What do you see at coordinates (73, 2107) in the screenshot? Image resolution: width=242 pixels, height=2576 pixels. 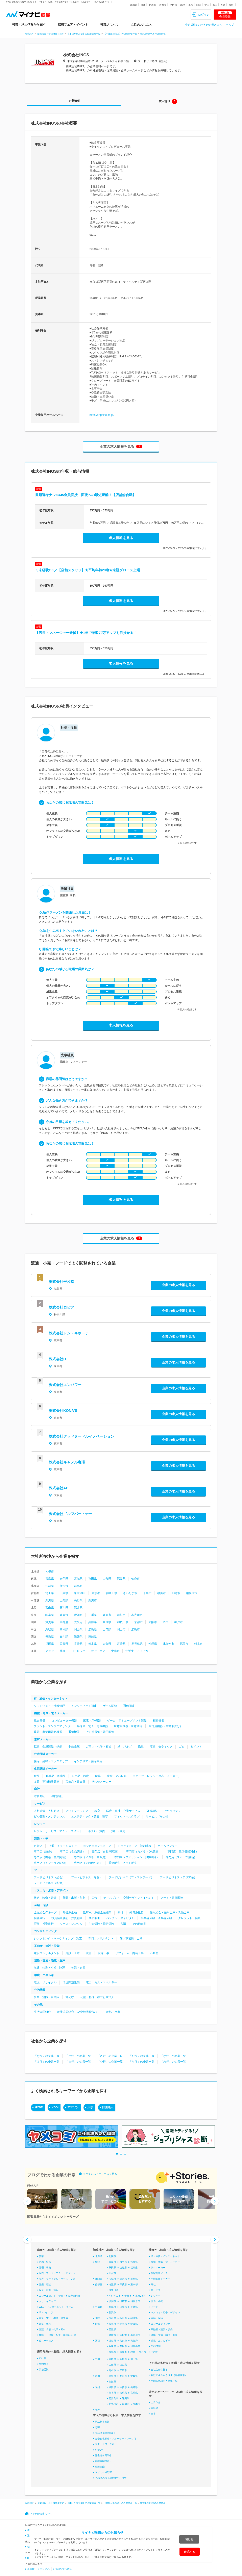 I see `アマゾン` at bounding box center [73, 2107].